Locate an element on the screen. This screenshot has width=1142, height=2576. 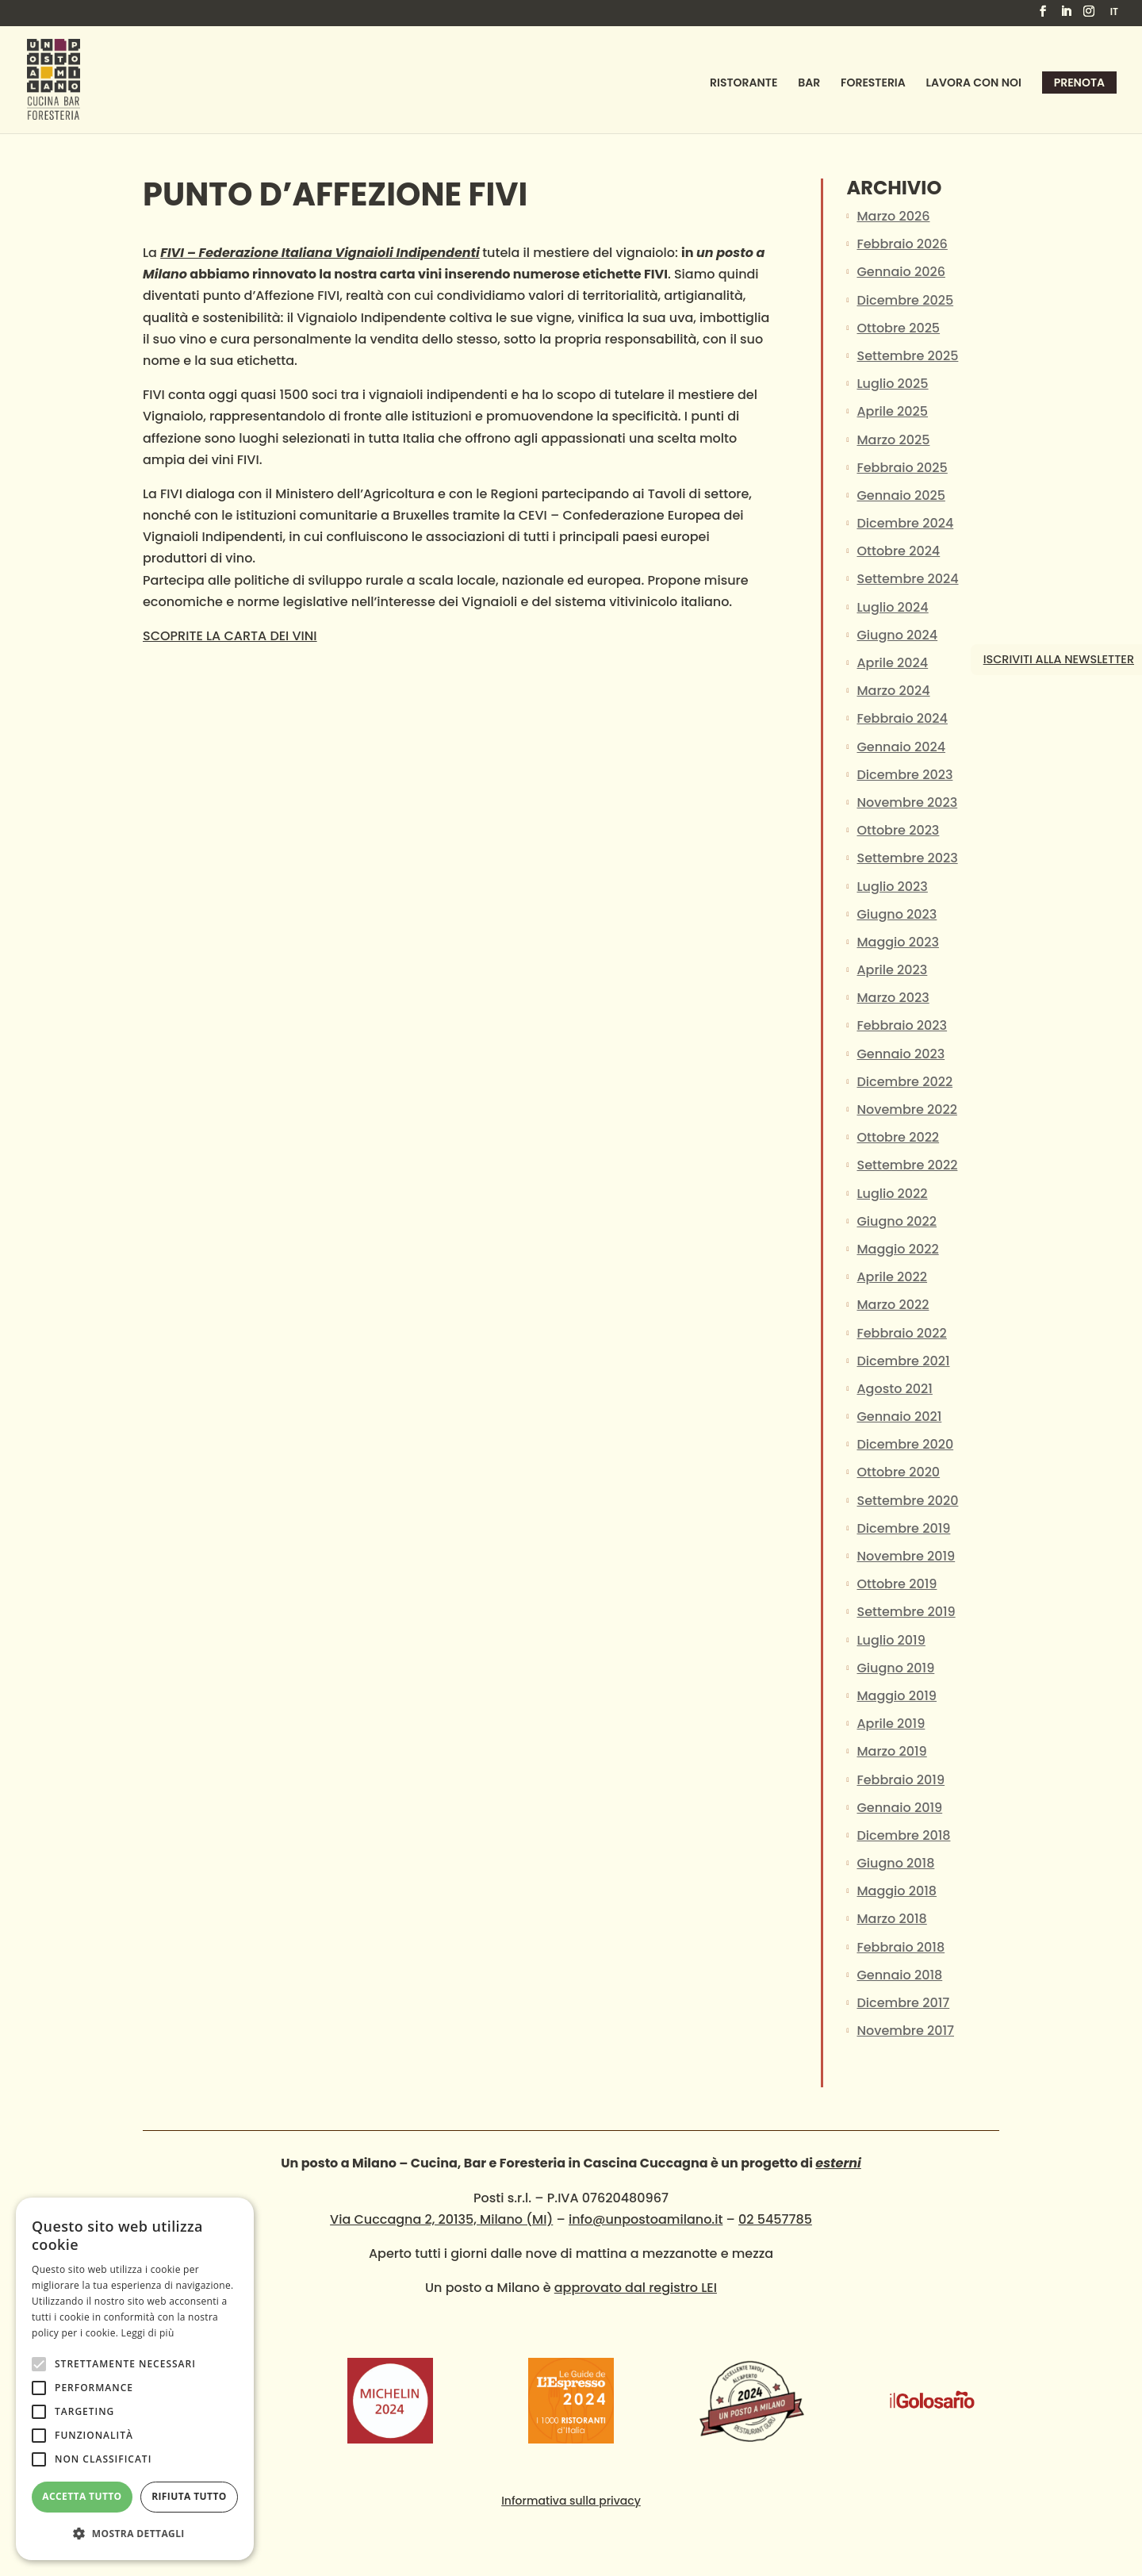
Aprile 2024 is located at coordinates (892, 663).